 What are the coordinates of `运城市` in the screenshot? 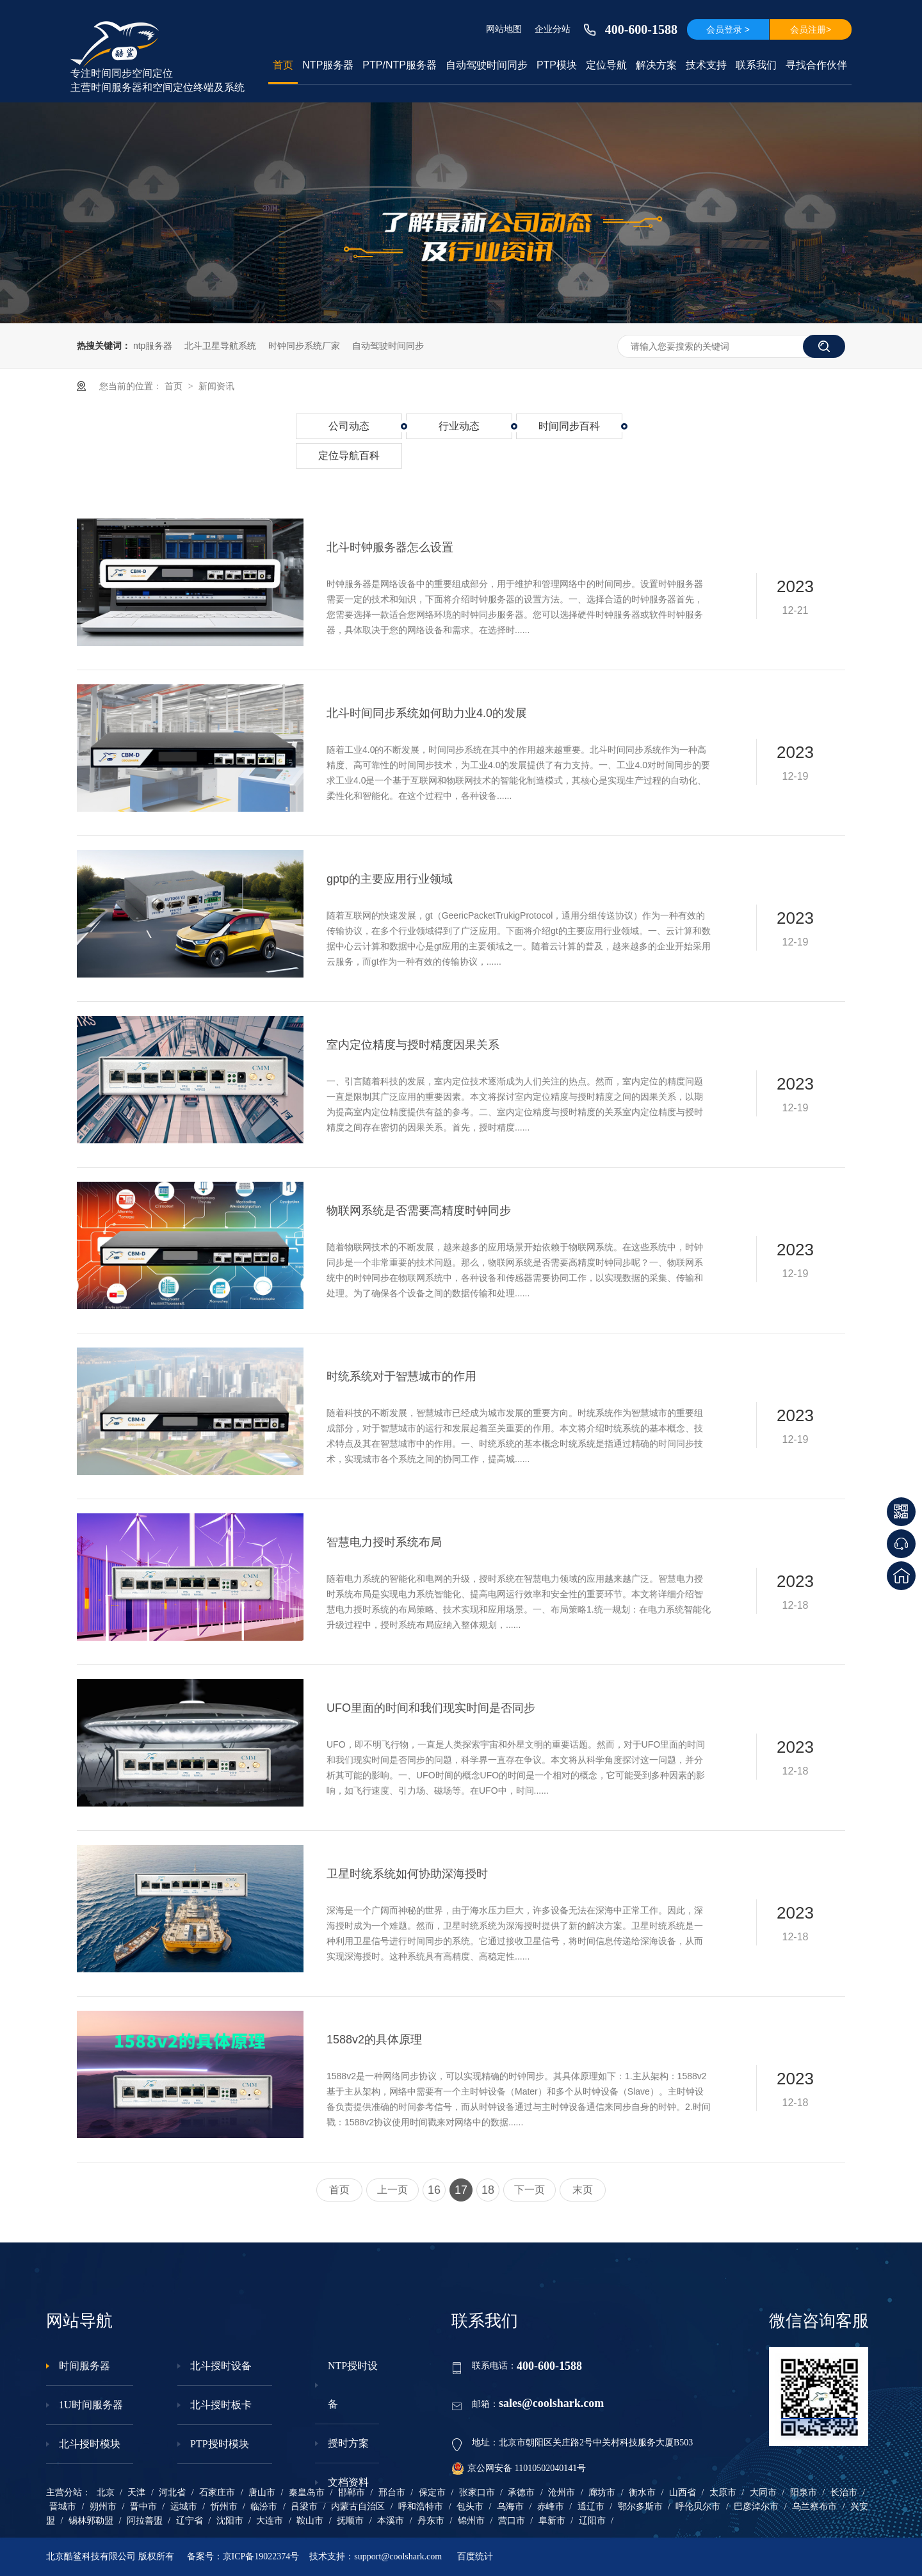 It's located at (183, 2506).